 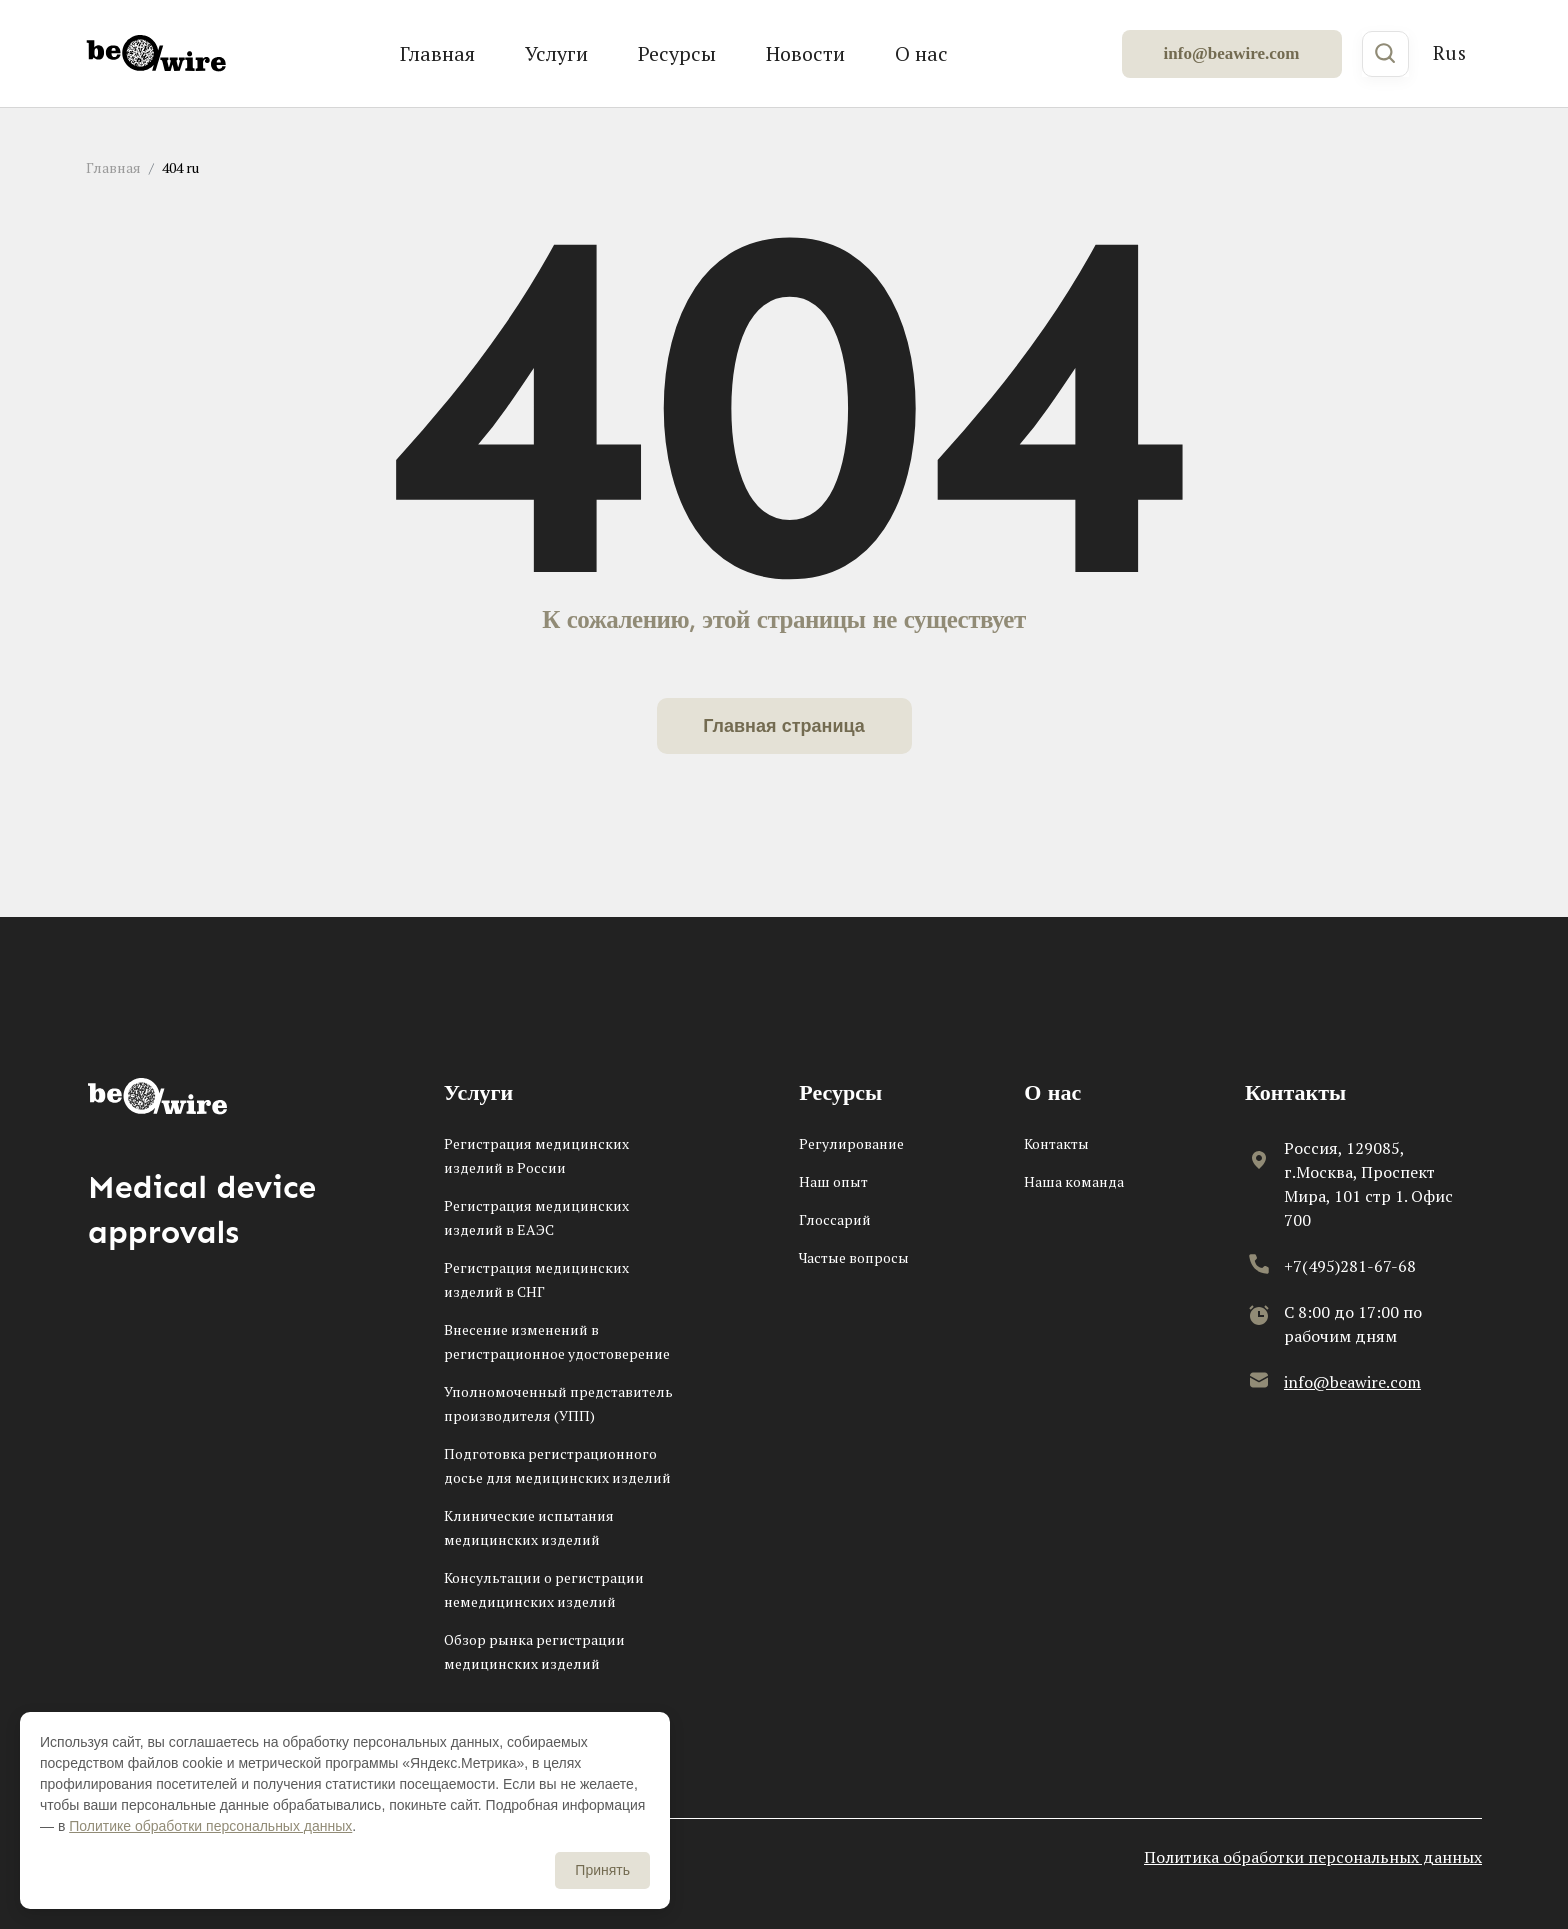 What do you see at coordinates (854, 1257) in the screenshot?
I see `Частые вопросы` at bounding box center [854, 1257].